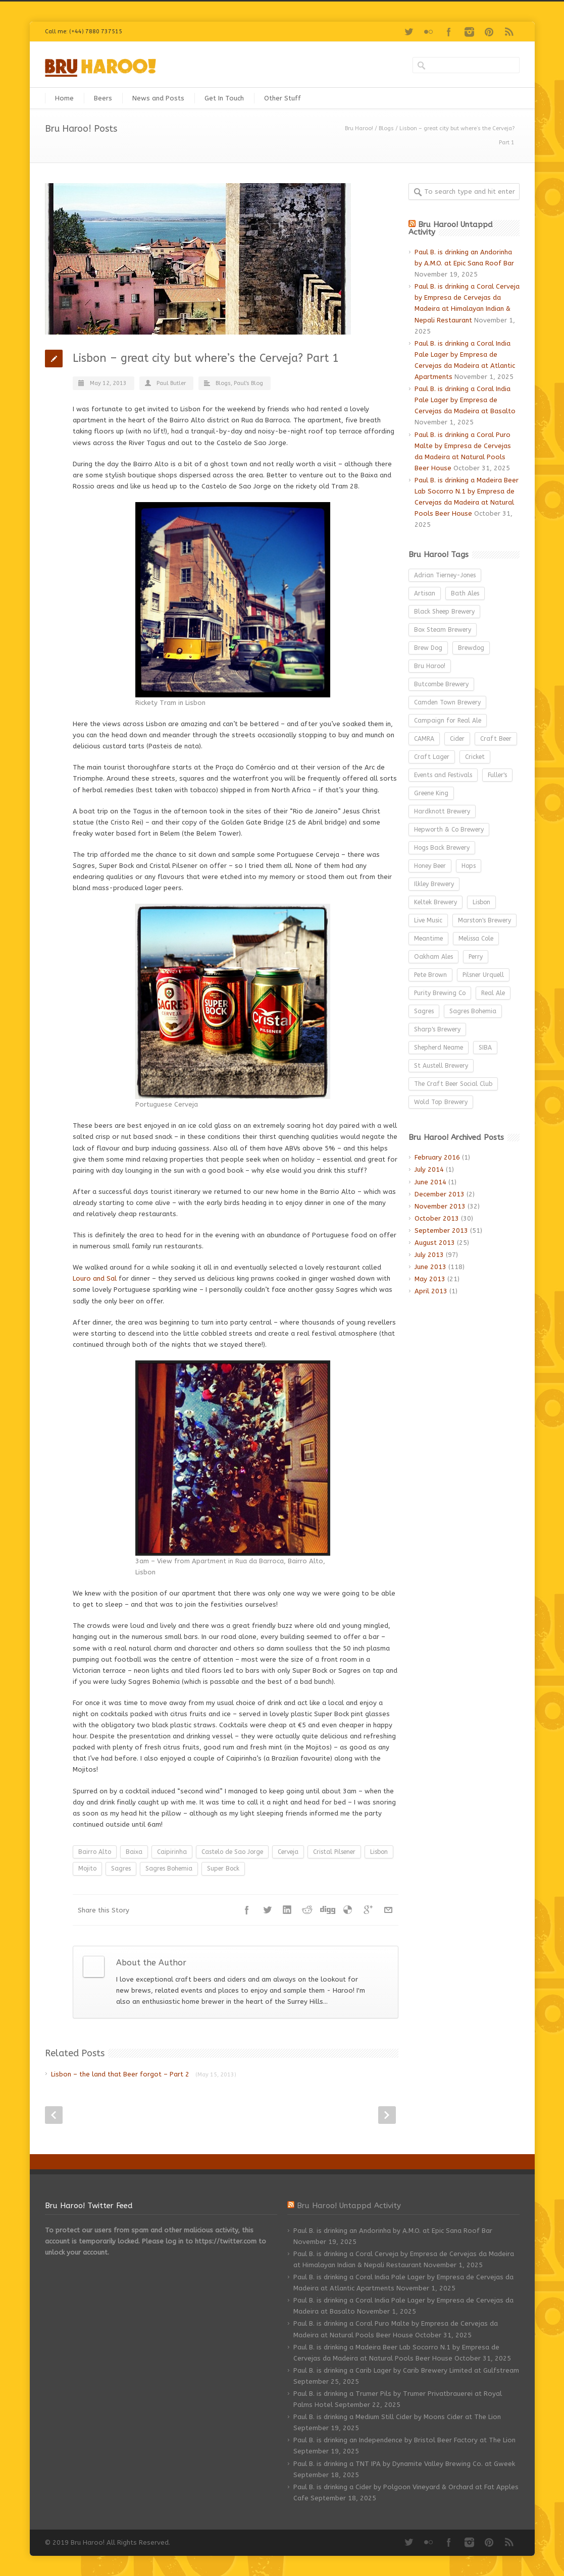 Image resolution: width=564 pixels, height=2576 pixels. I want to click on Paul B. is drinking a Coral India Pale Lager by Empresa de Cervejas da Madeira at Basalto, so click(465, 400).